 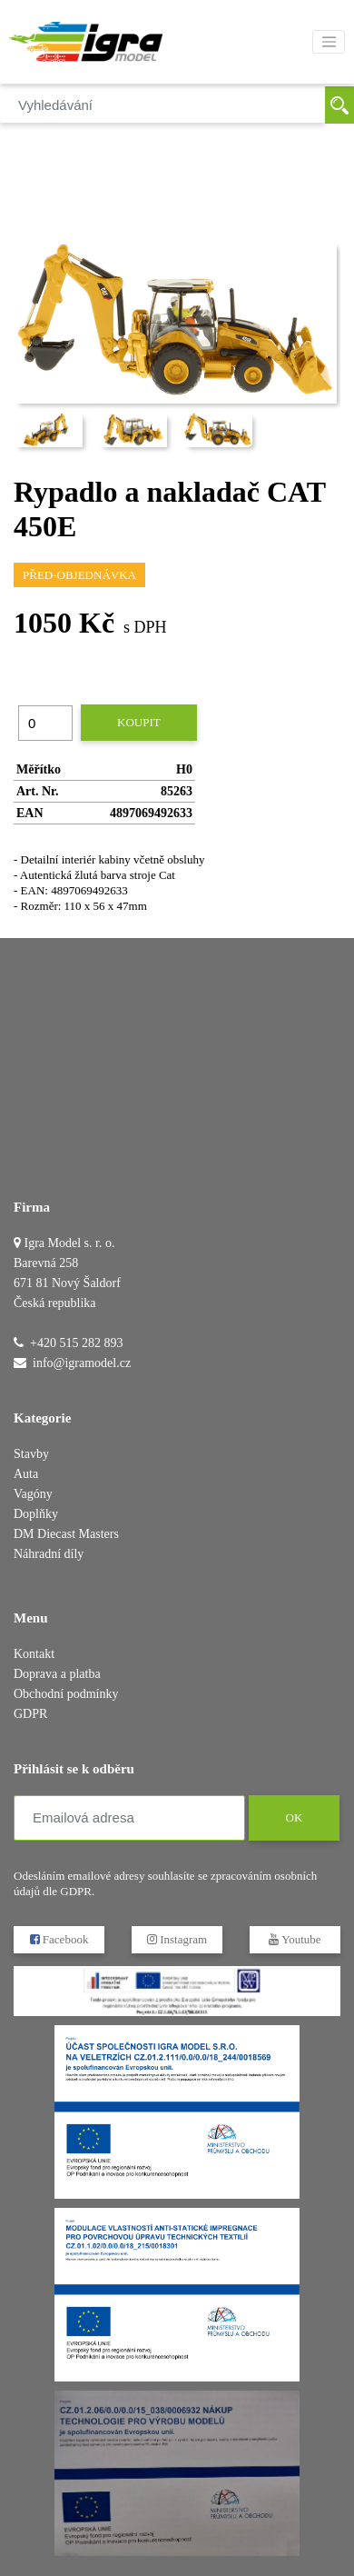 What do you see at coordinates (294, 1939) in the screenshot?
I see `Youtube` at bounding box center [294, 1939].